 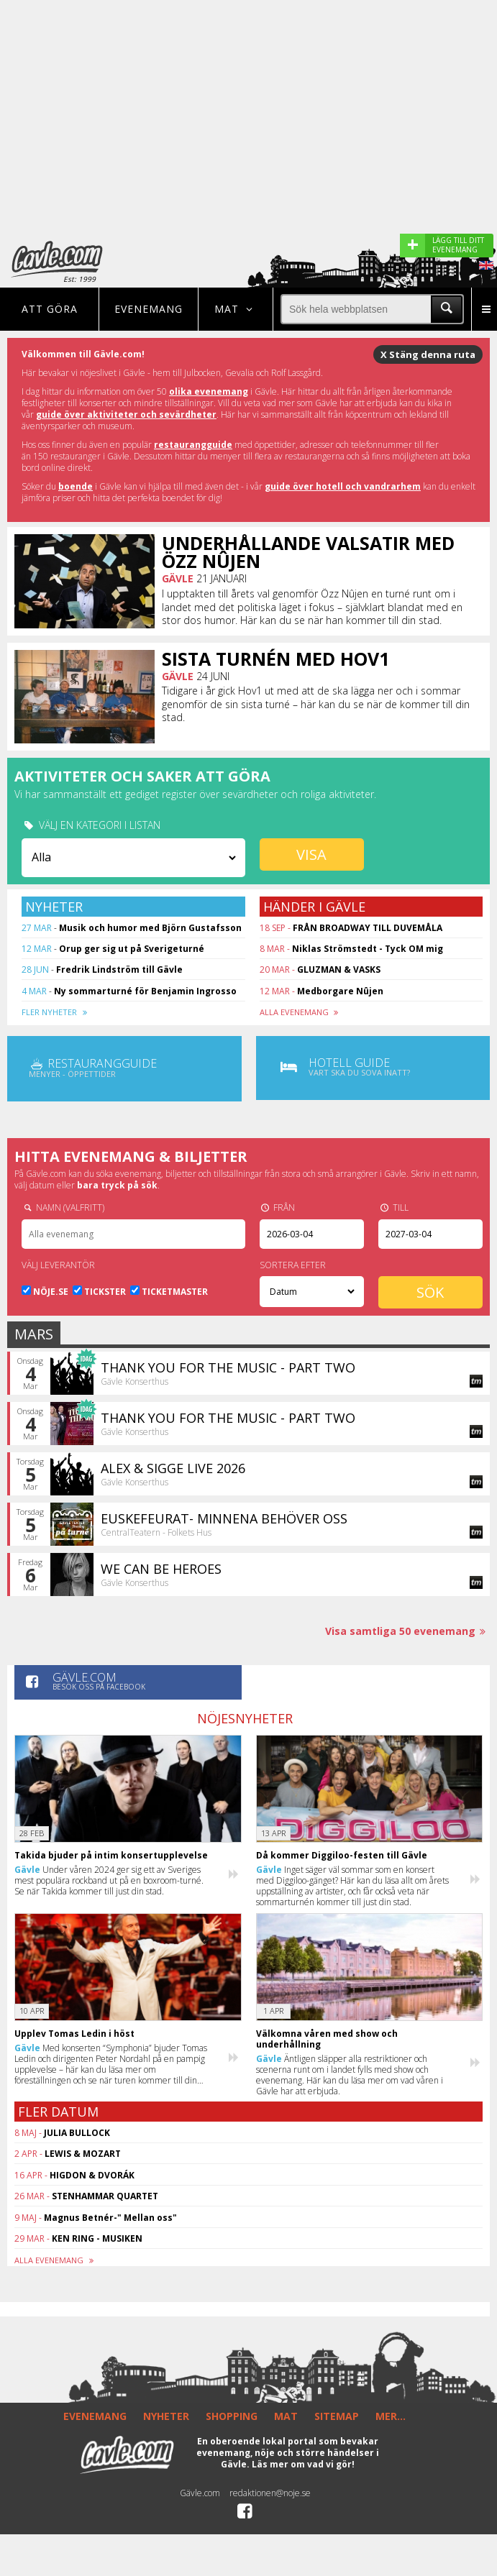 I want to click on Att göra, so click(x=50, y=309).